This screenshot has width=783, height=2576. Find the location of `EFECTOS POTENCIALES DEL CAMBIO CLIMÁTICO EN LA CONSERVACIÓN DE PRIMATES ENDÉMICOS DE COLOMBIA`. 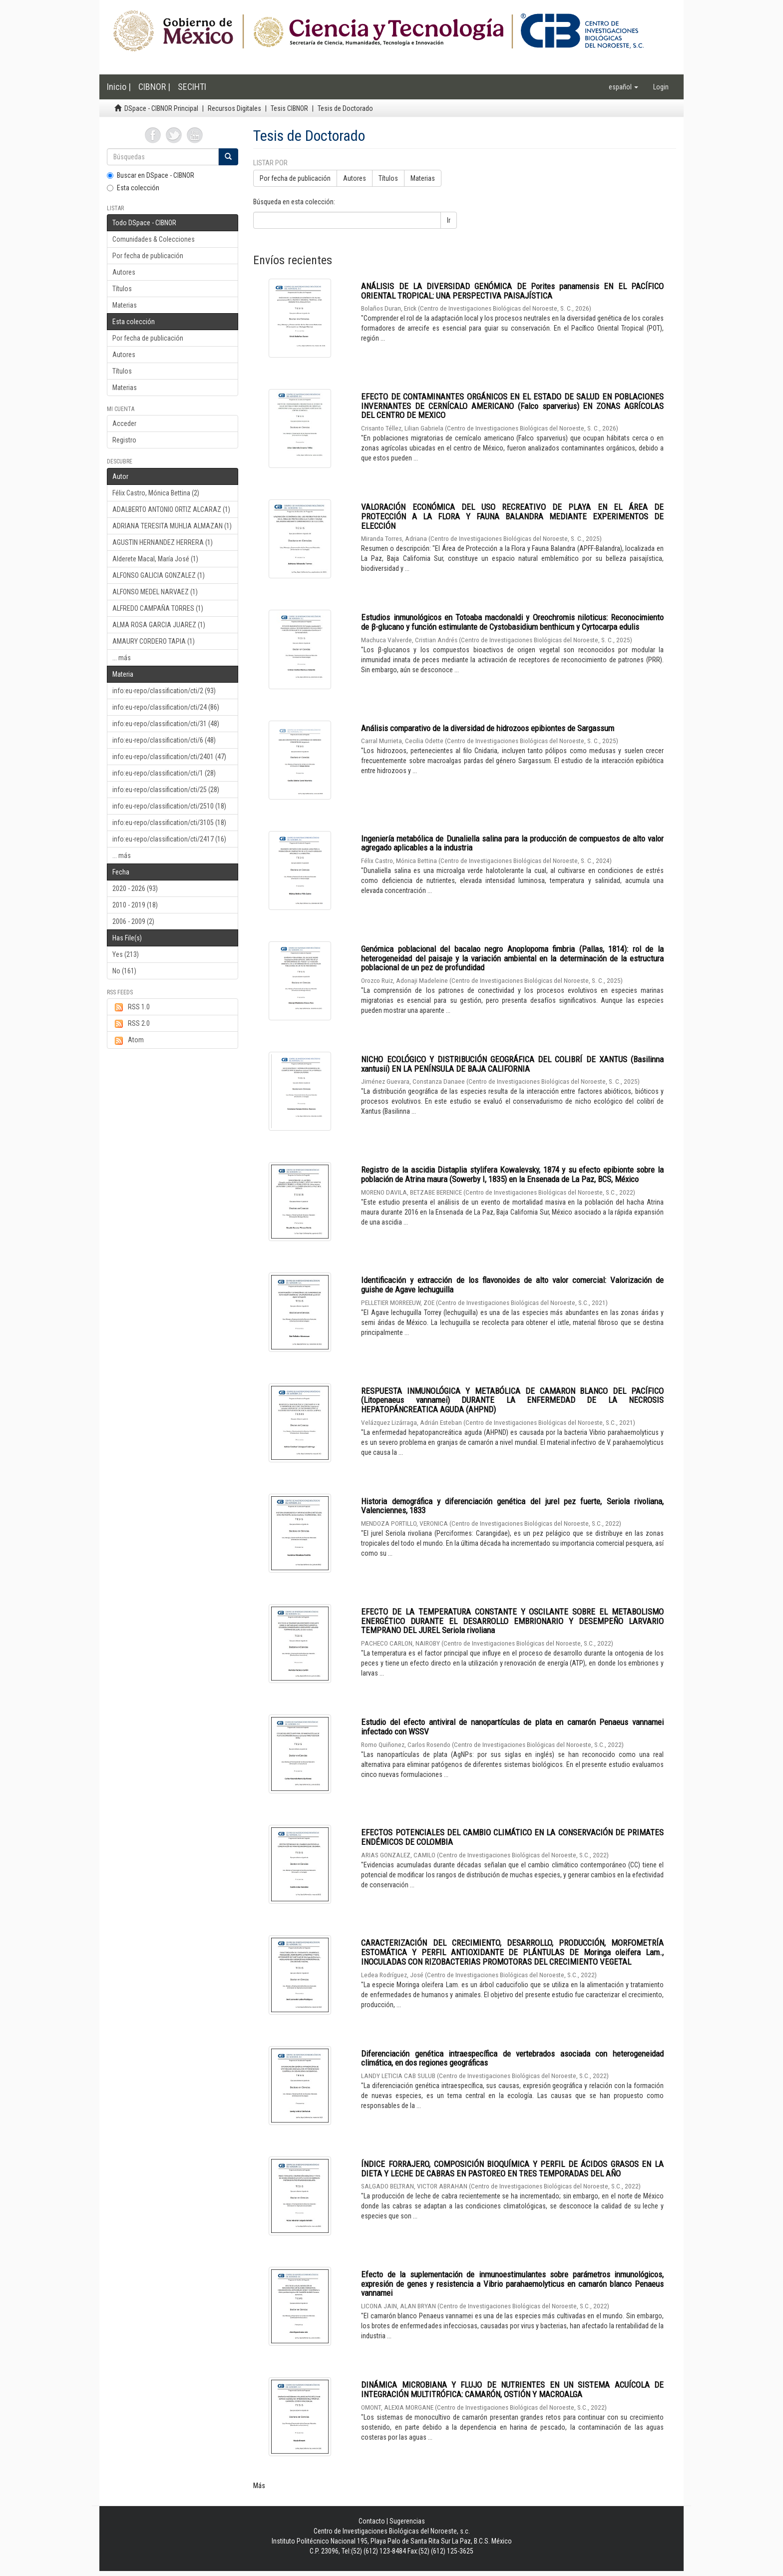

EFECTOS POTENCIALES DEL CAMBIO CLIMÁTICO EN LA CONSERVACIÓN DE PRIMATES ENDÉMICOS DE COLOMBIA is located at coordinates (512, 1837).